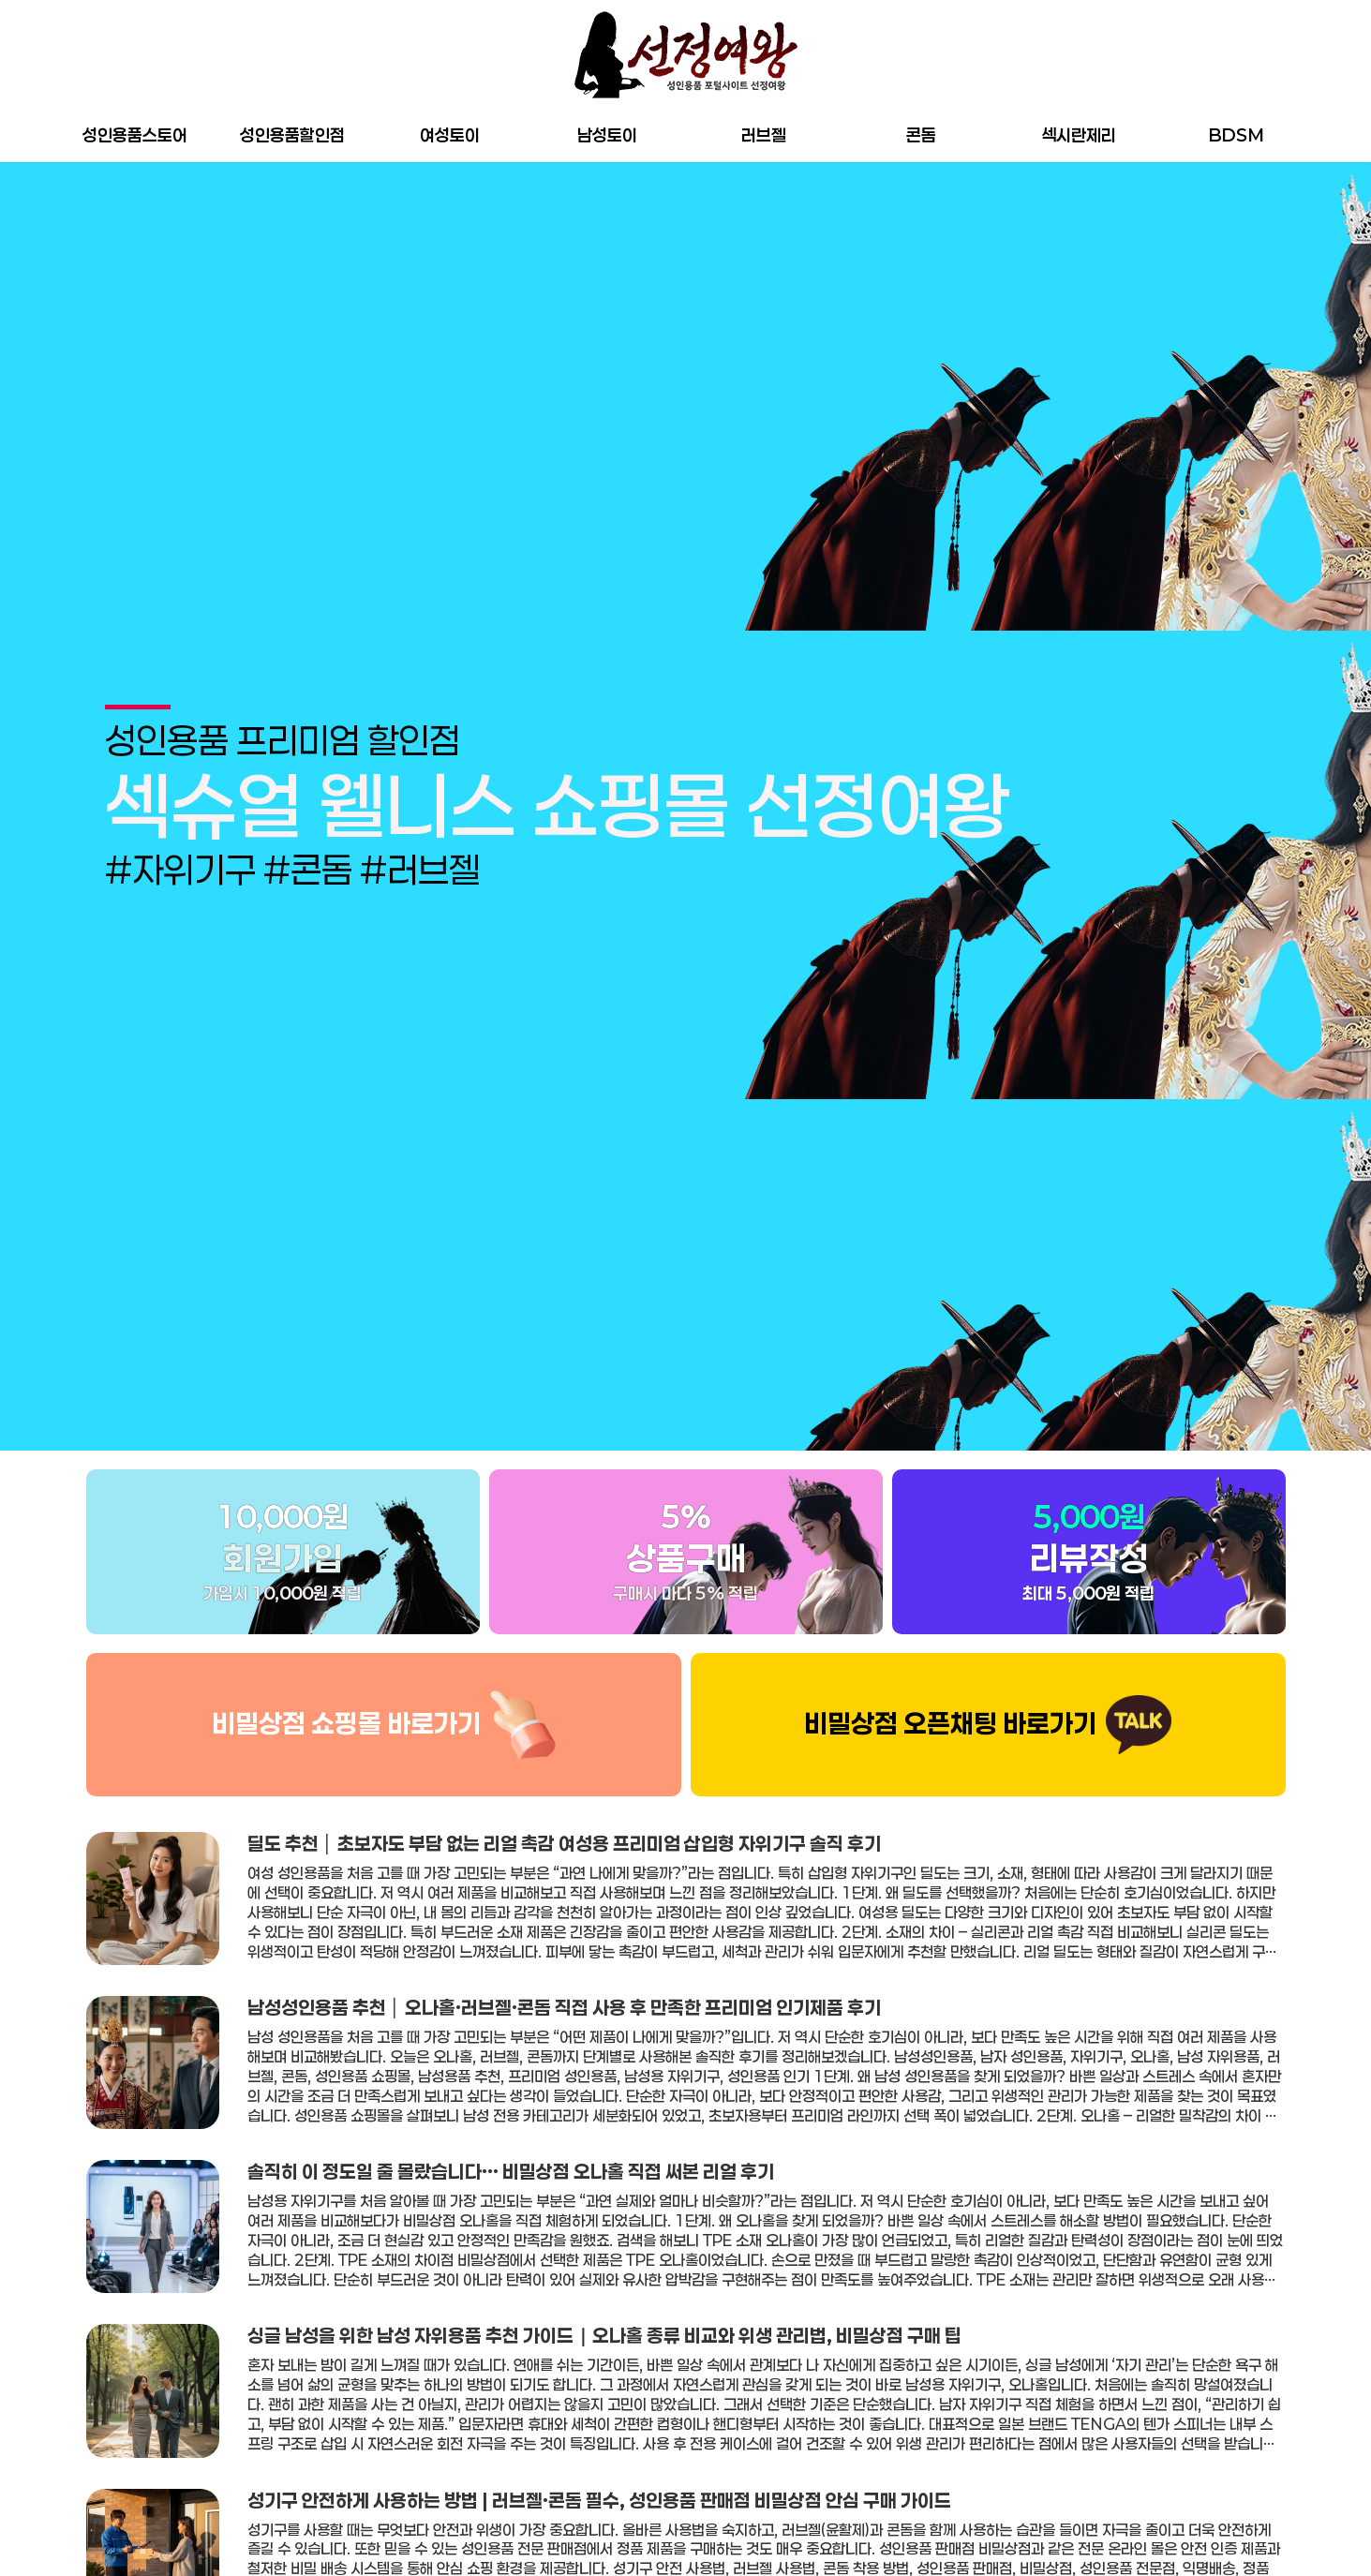  I want to click on BDSM, so click(1236, 135).